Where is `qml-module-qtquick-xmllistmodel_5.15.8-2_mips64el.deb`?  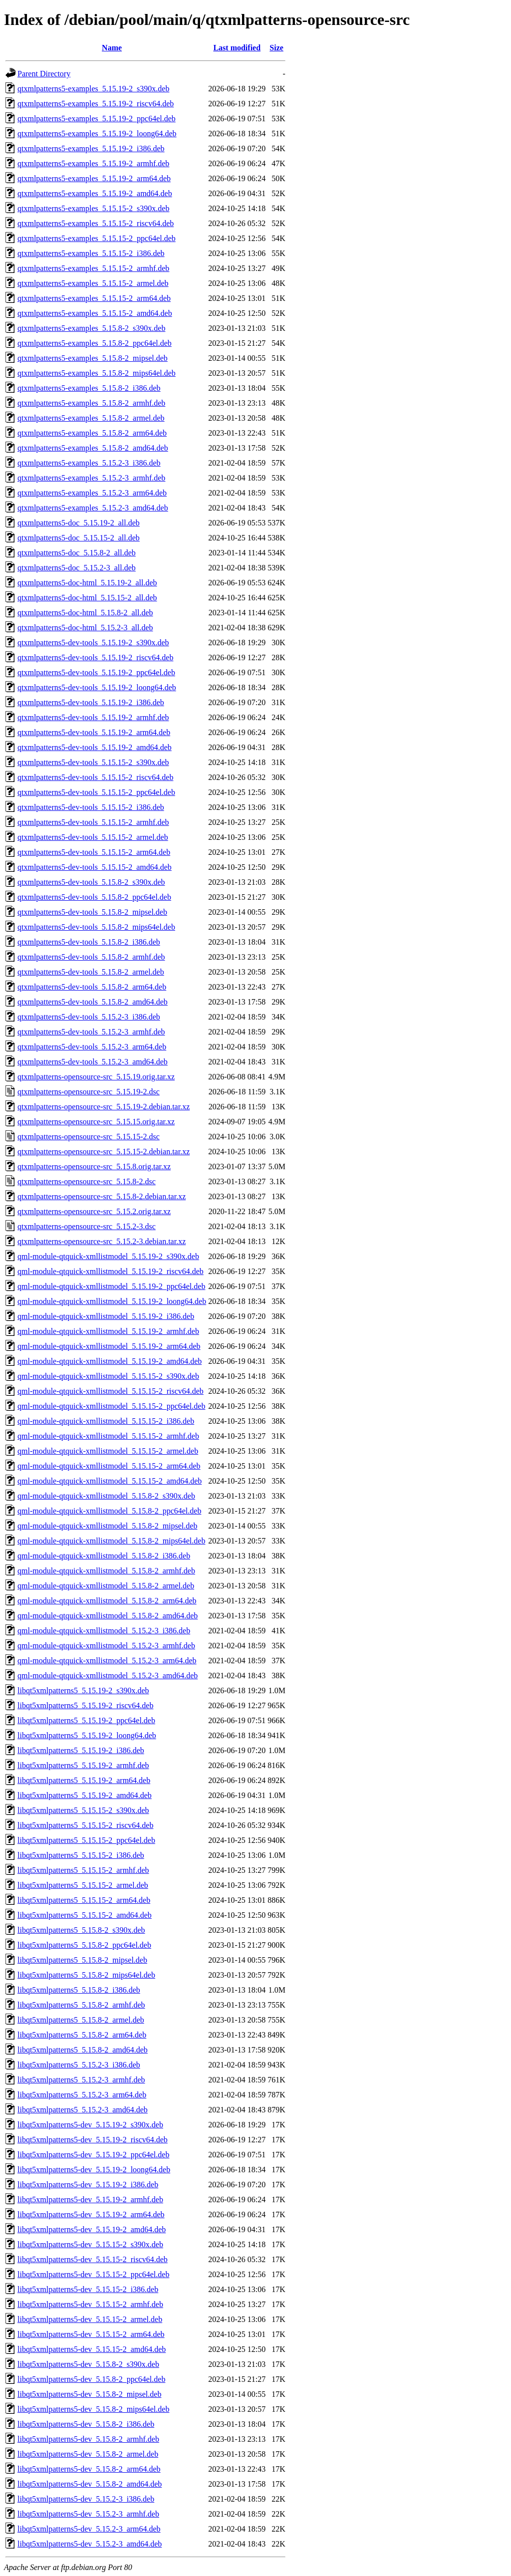
qml-module-qtquick-xmllistmodel_5.15.8-2_mips64el.deb is located at coordinates (111, 1541).